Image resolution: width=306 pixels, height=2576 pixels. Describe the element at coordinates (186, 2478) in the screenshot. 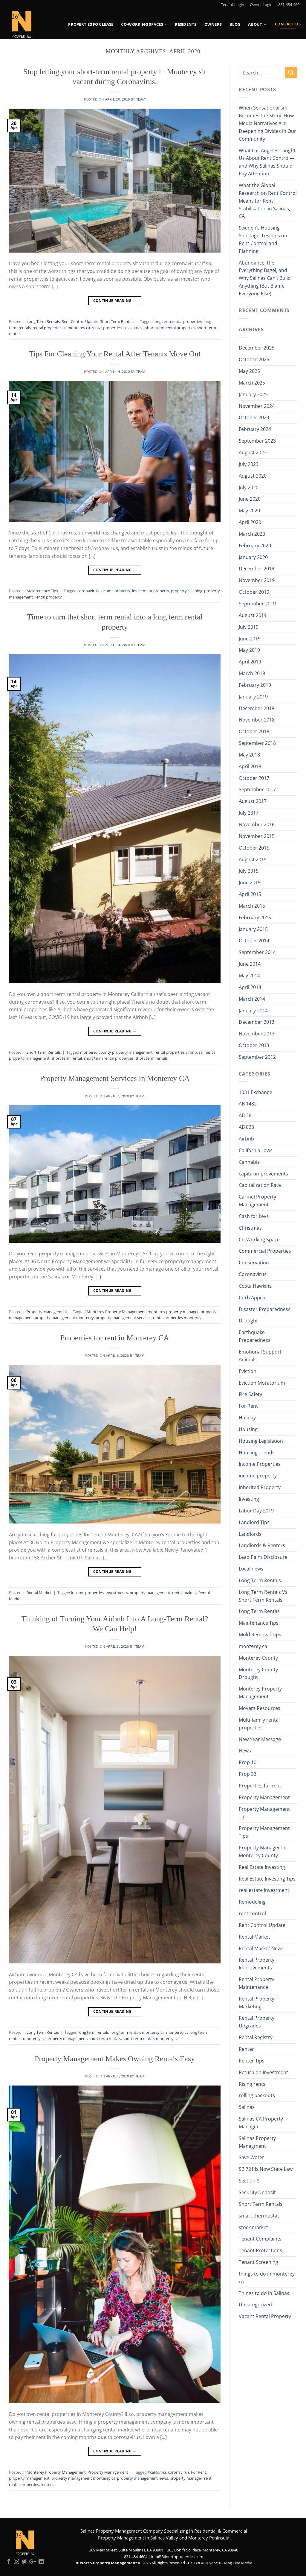

I see `property manager` at that location.